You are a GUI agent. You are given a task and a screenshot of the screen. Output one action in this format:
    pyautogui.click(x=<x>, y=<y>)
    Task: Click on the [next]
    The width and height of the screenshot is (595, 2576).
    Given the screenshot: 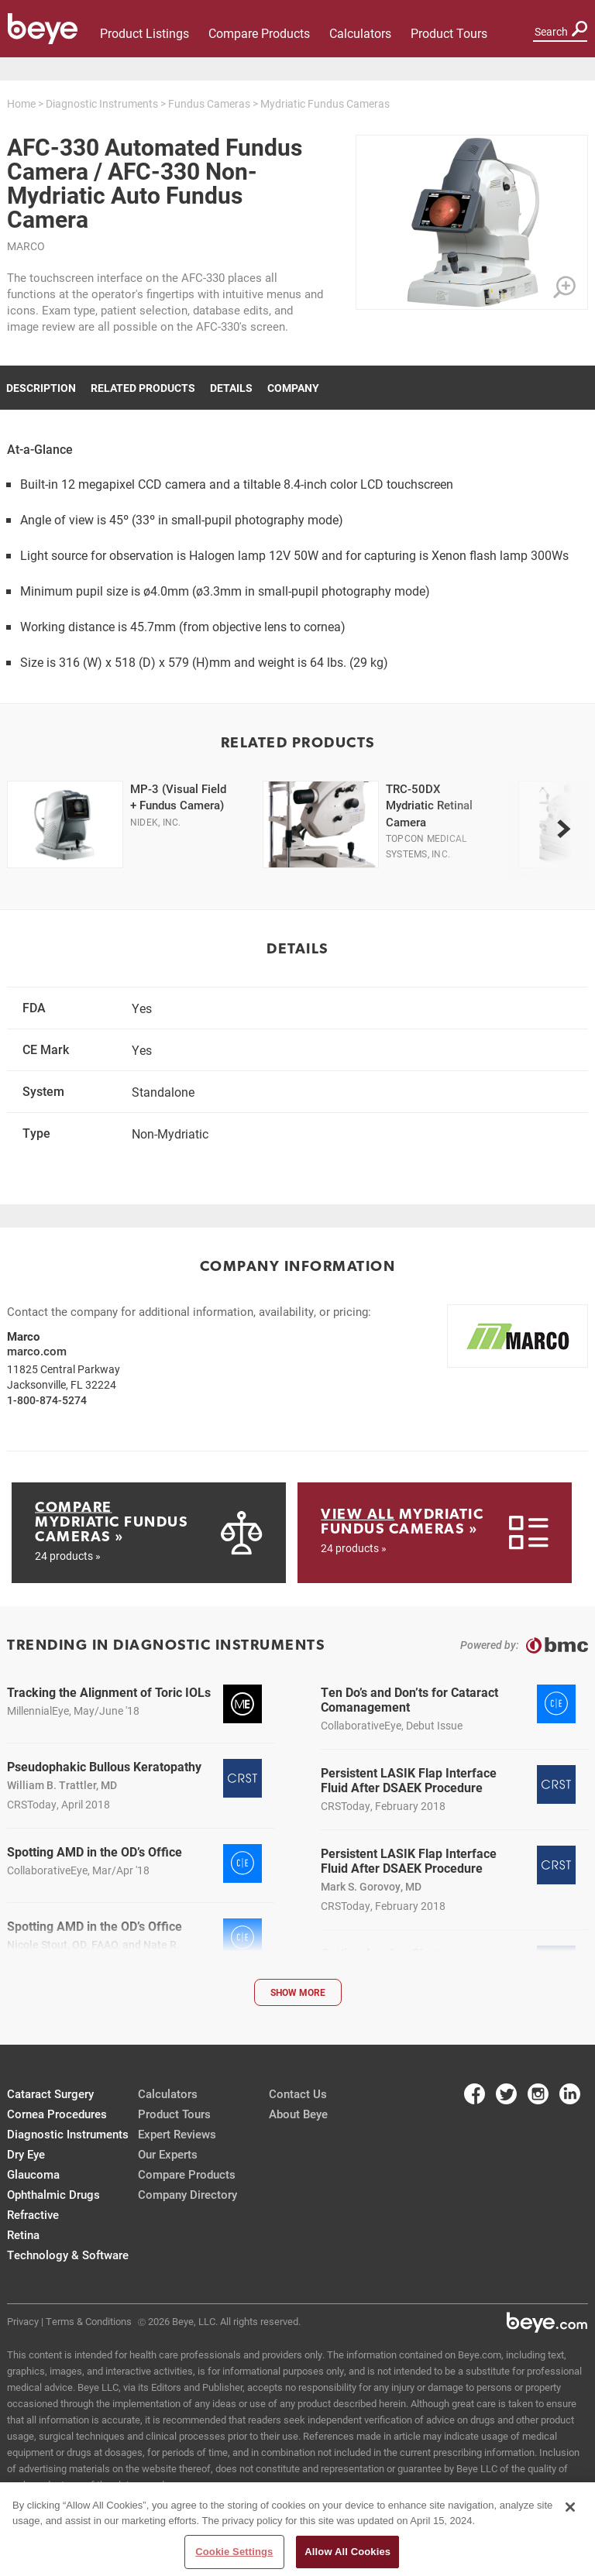 What is the action you would take?
    pyautogui.click(x=563, y=829)
    